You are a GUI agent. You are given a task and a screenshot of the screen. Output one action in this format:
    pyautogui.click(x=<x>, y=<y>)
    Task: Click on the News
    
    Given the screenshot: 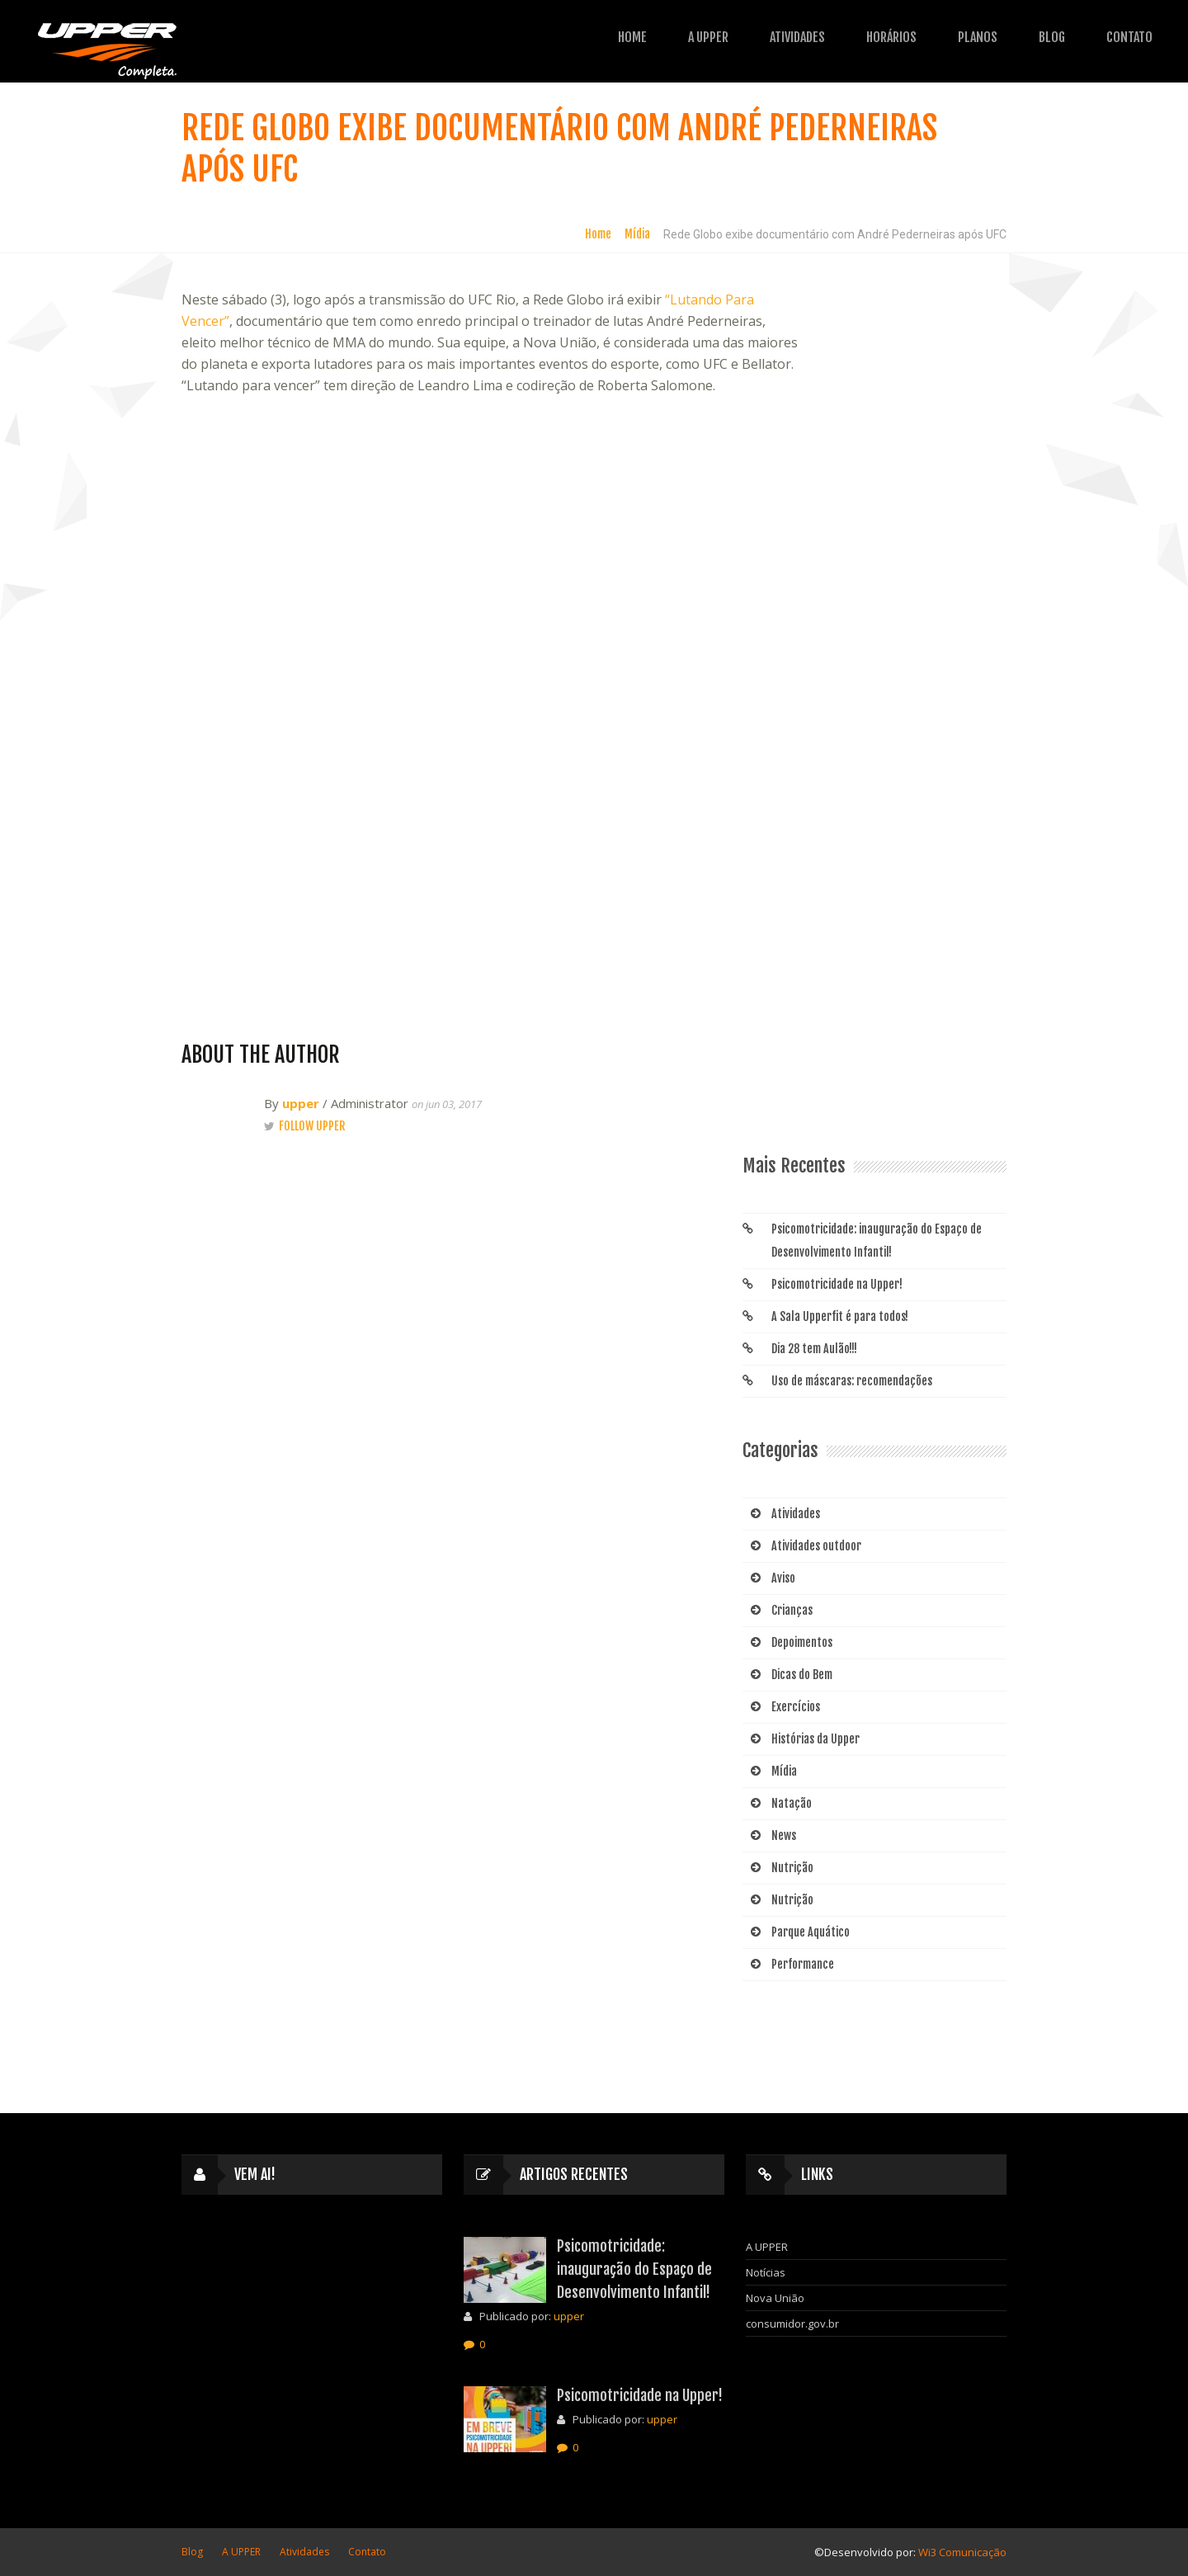 What is the action you would take?
    pyautogui.click(x=783, y=1835)
    